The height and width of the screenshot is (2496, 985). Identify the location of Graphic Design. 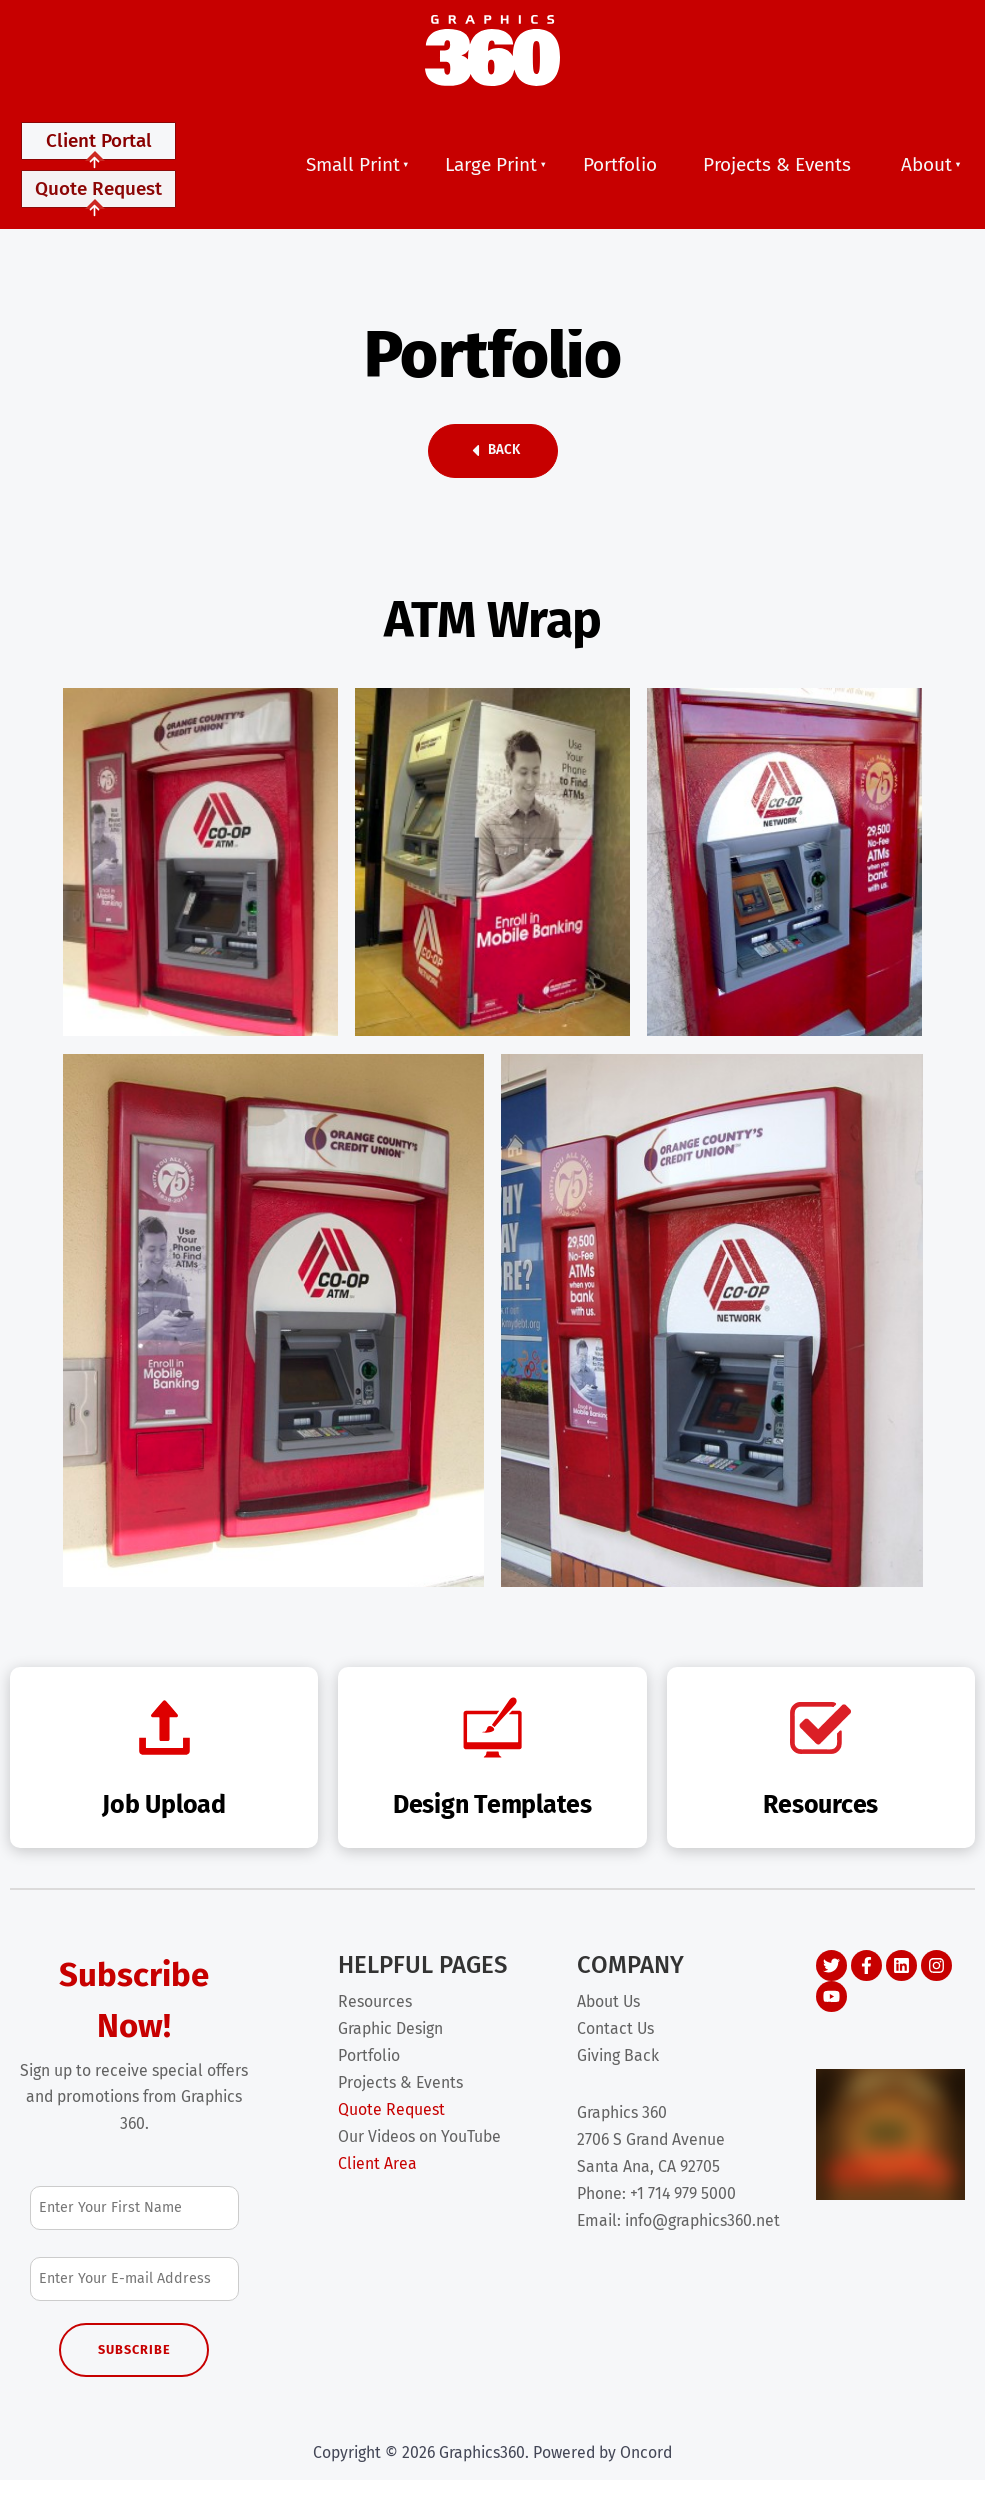
(390, 2044).